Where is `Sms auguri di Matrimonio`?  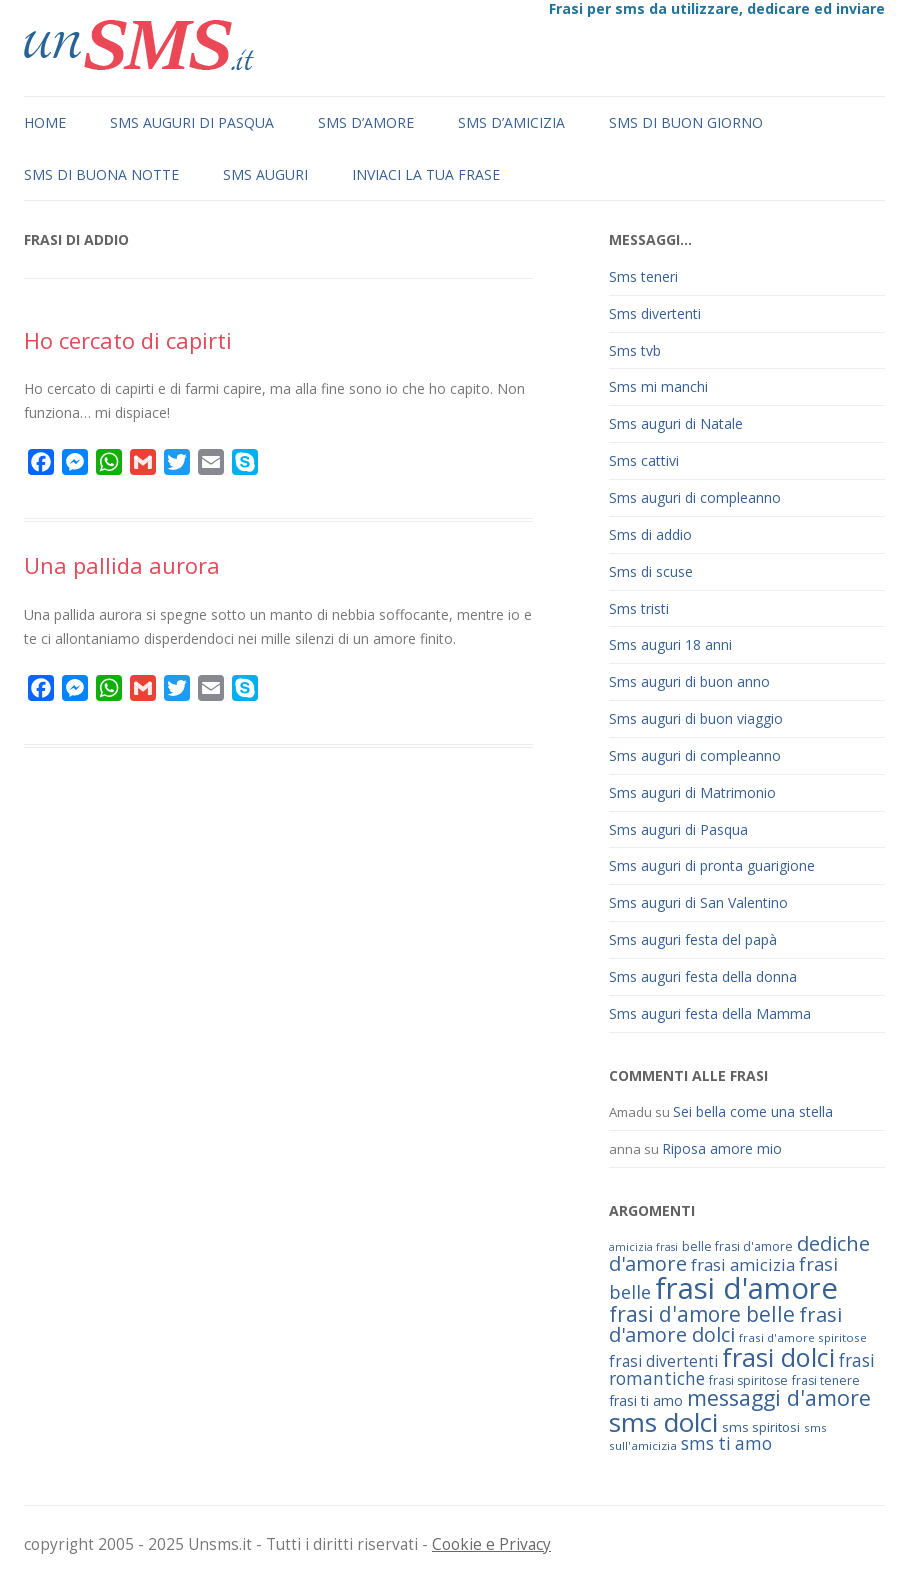 Sms auguri di Matrimonio is located at coordinates (692, 792).